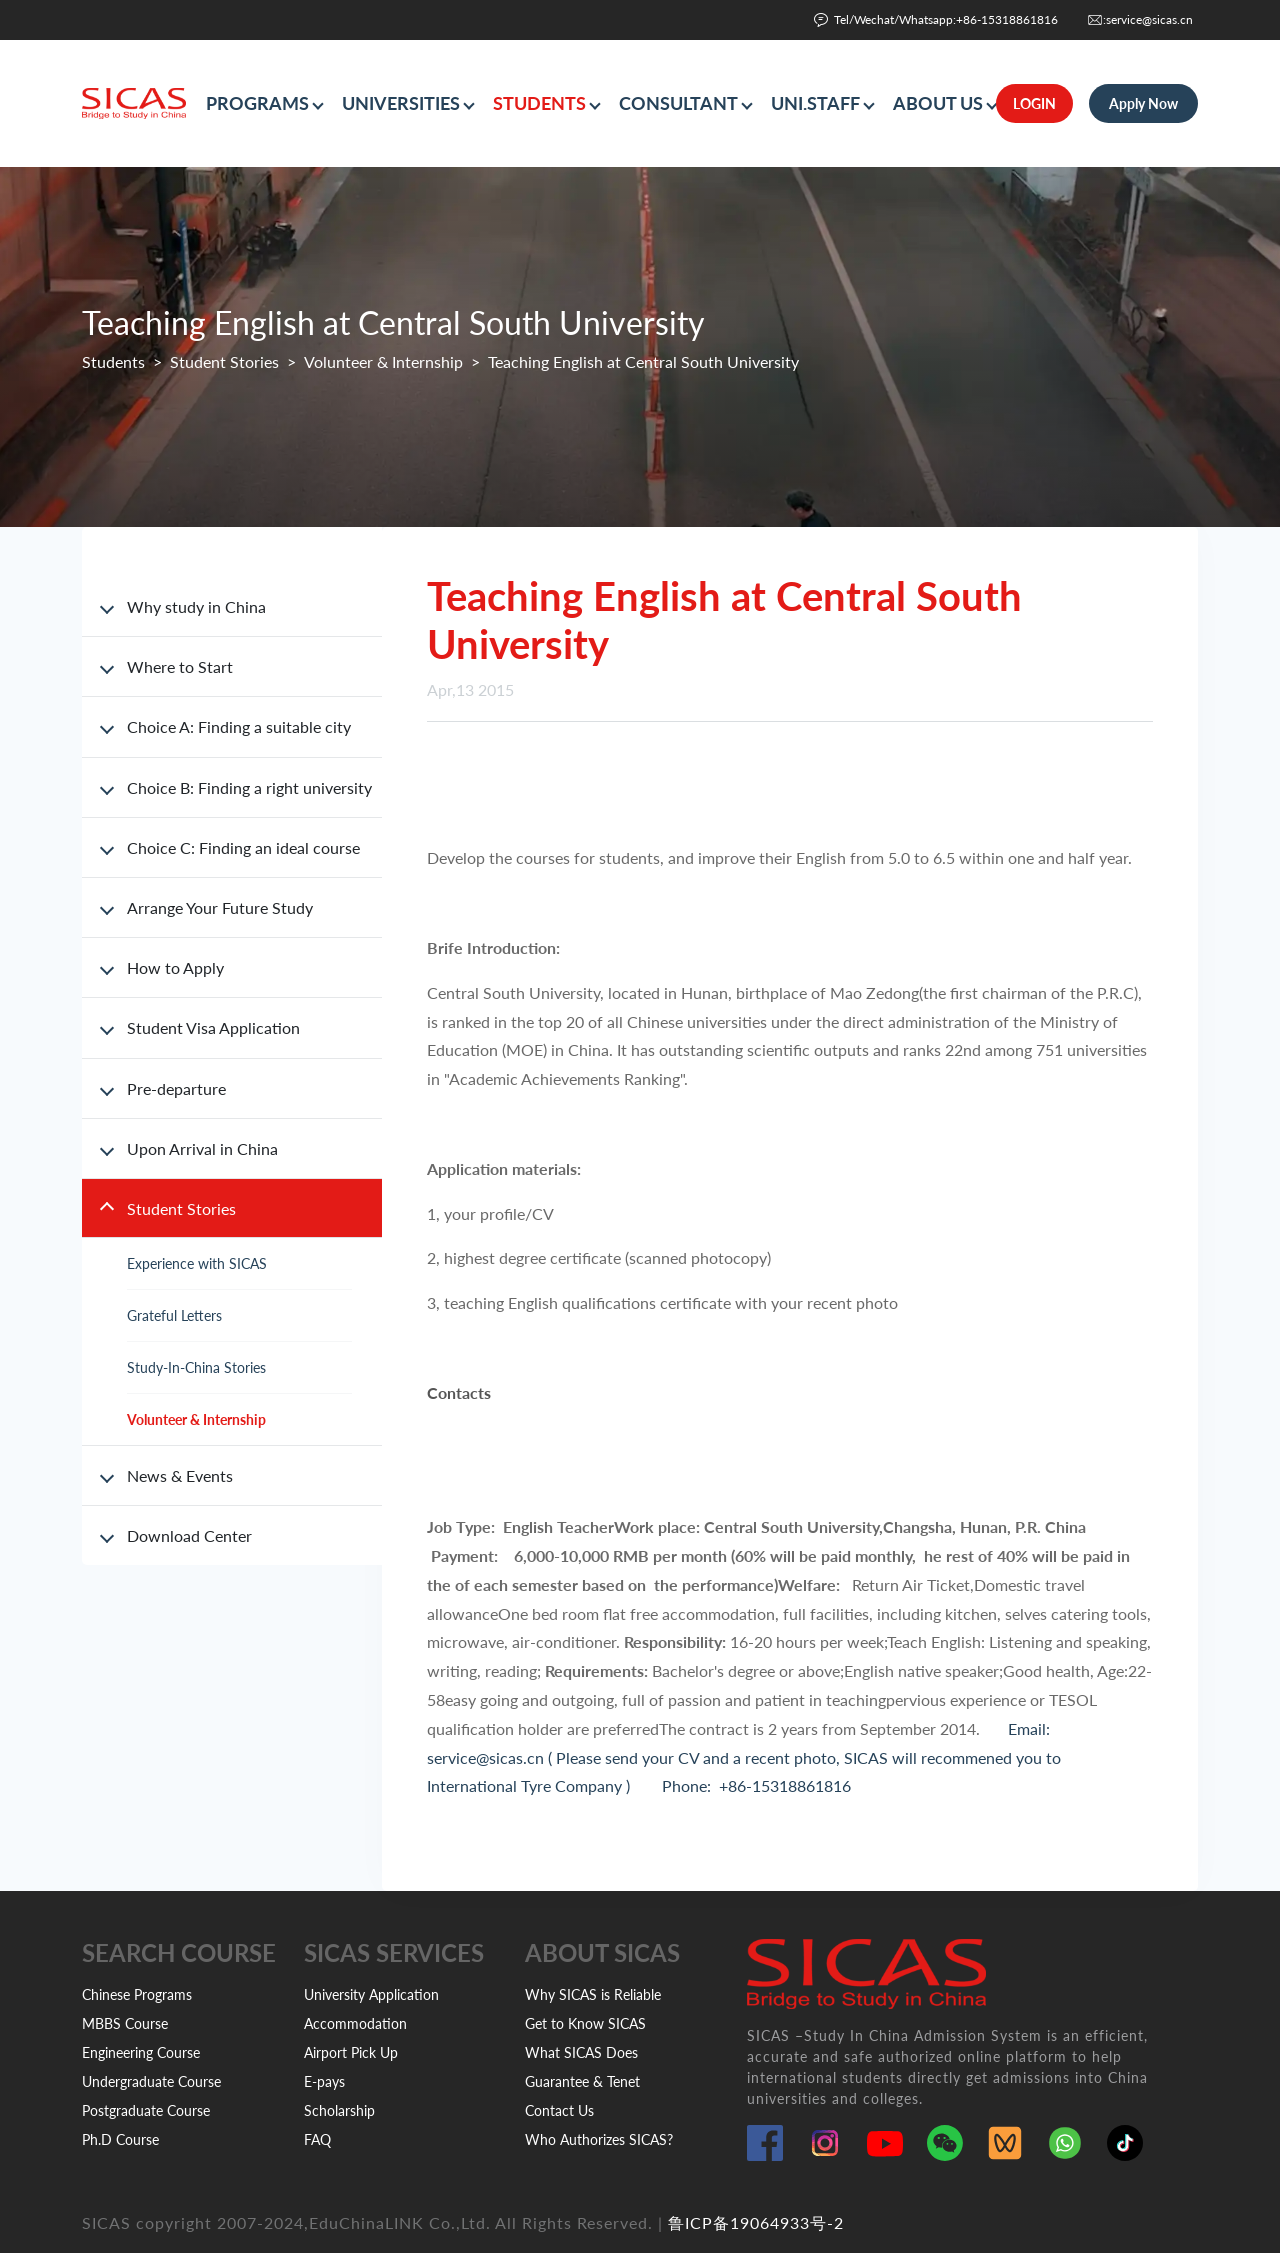  Describe the element at coordinates (324, 2081) in the screenshot. I see `E-pays` at that location.